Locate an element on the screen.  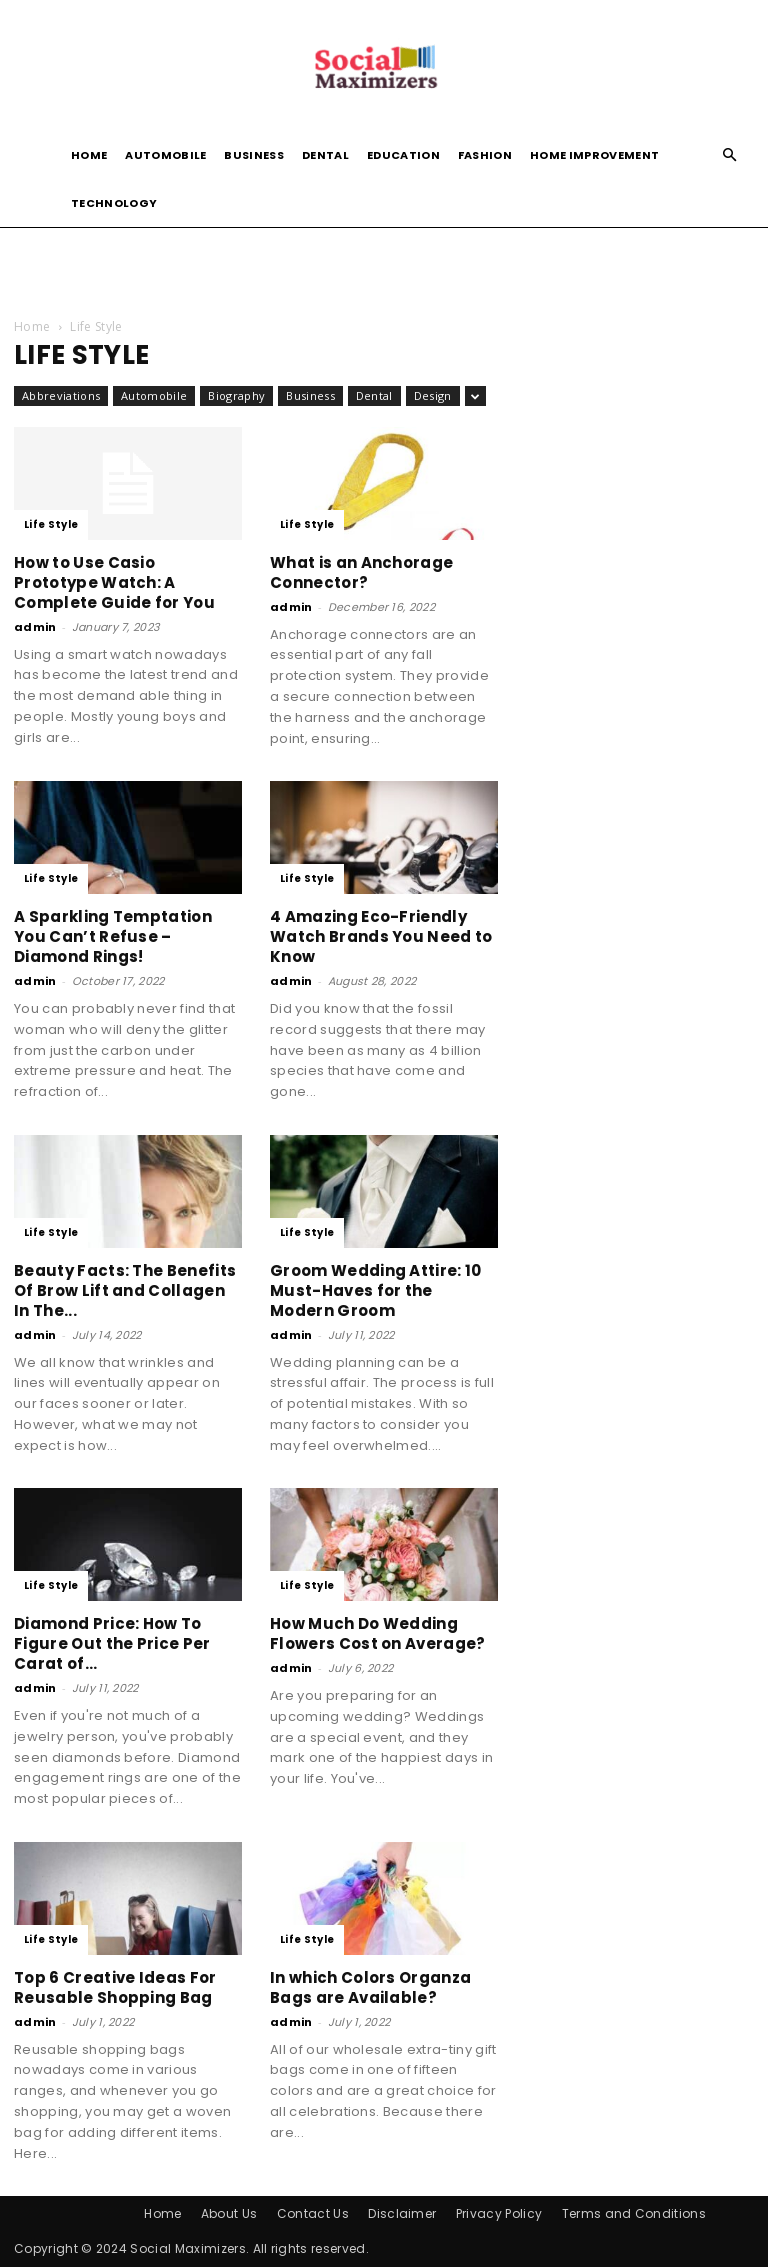
Abbreviations is located at coordinates (61, 395).